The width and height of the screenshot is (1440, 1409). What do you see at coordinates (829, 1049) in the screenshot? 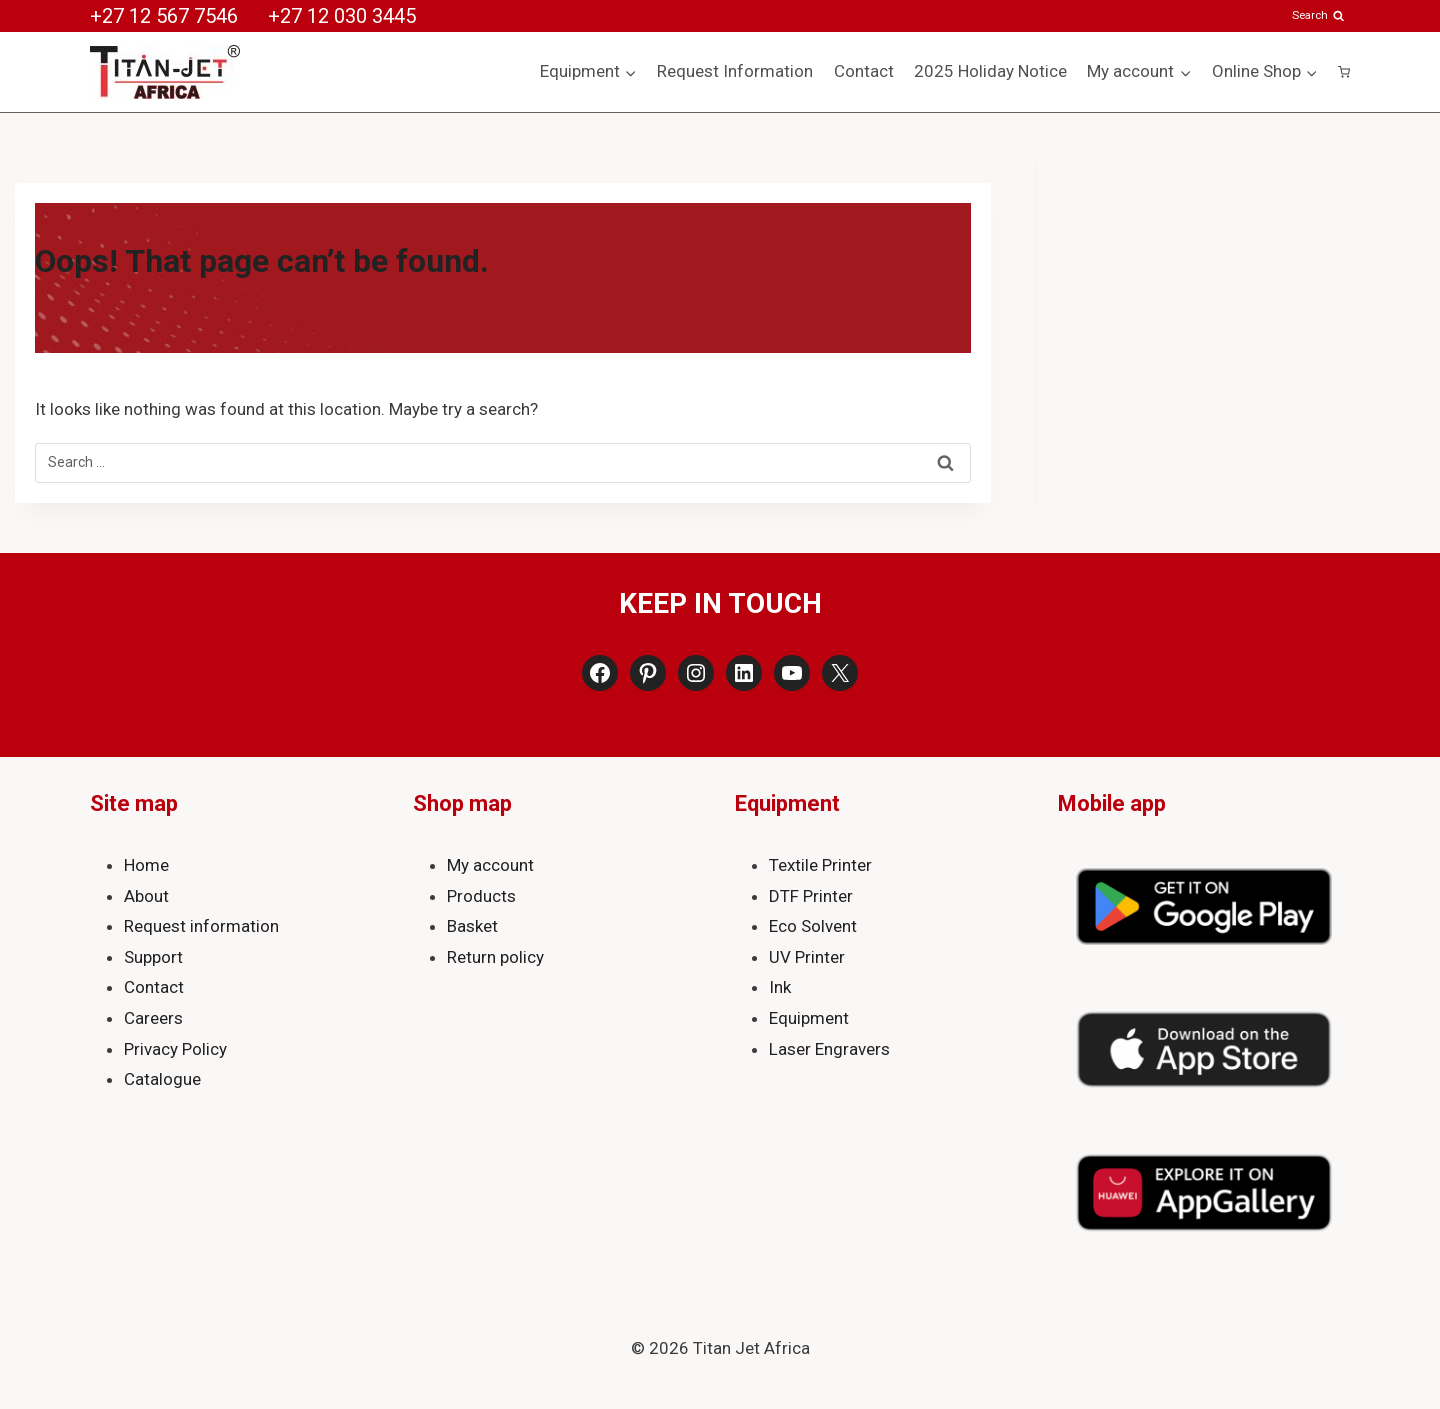
I see `Laser Engravers` at bounding box center [829, 1049].